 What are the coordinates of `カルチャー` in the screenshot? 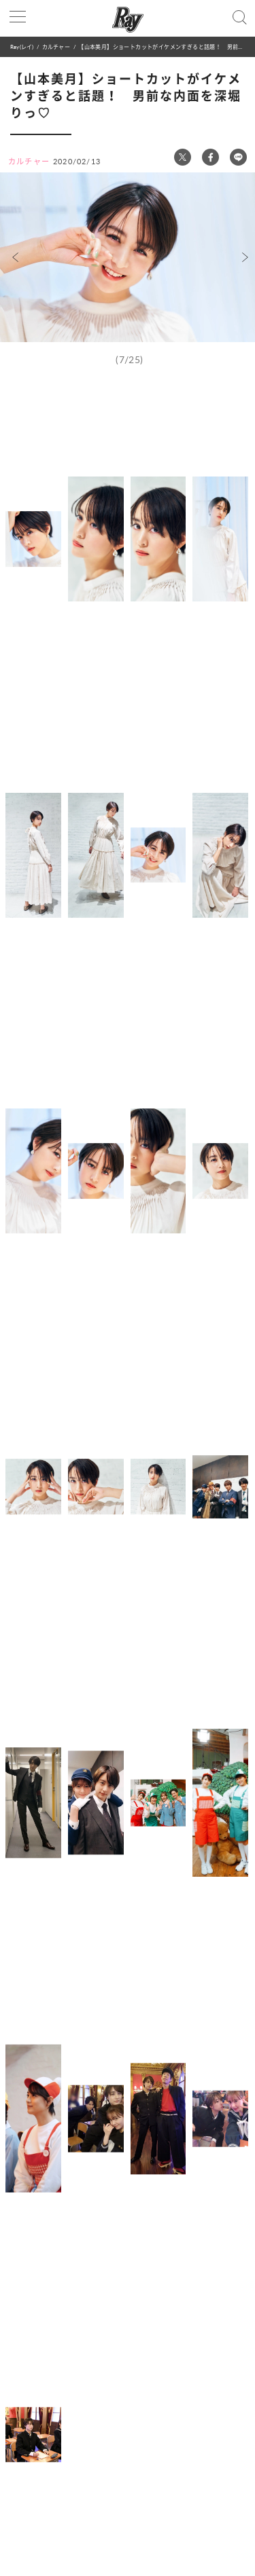 It's located at (56, 46).